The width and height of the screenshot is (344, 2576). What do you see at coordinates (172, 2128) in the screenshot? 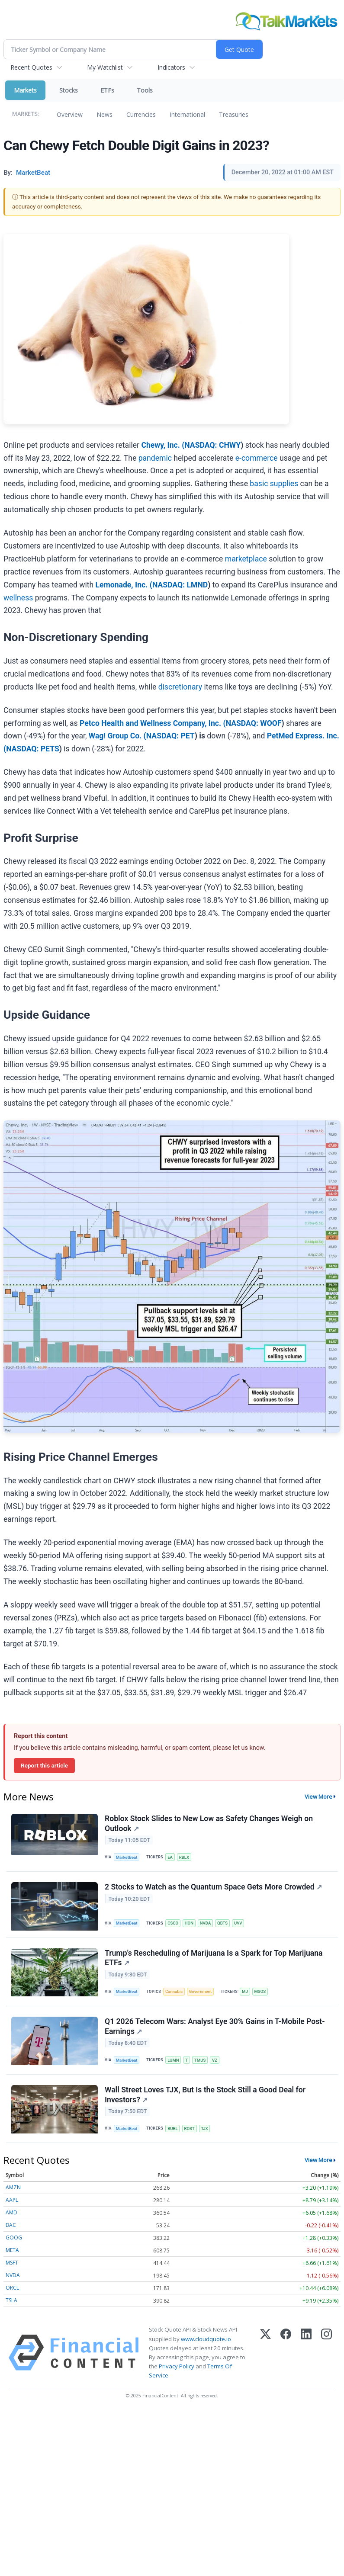
I see `BURL` at bounding box center [172, 2128].